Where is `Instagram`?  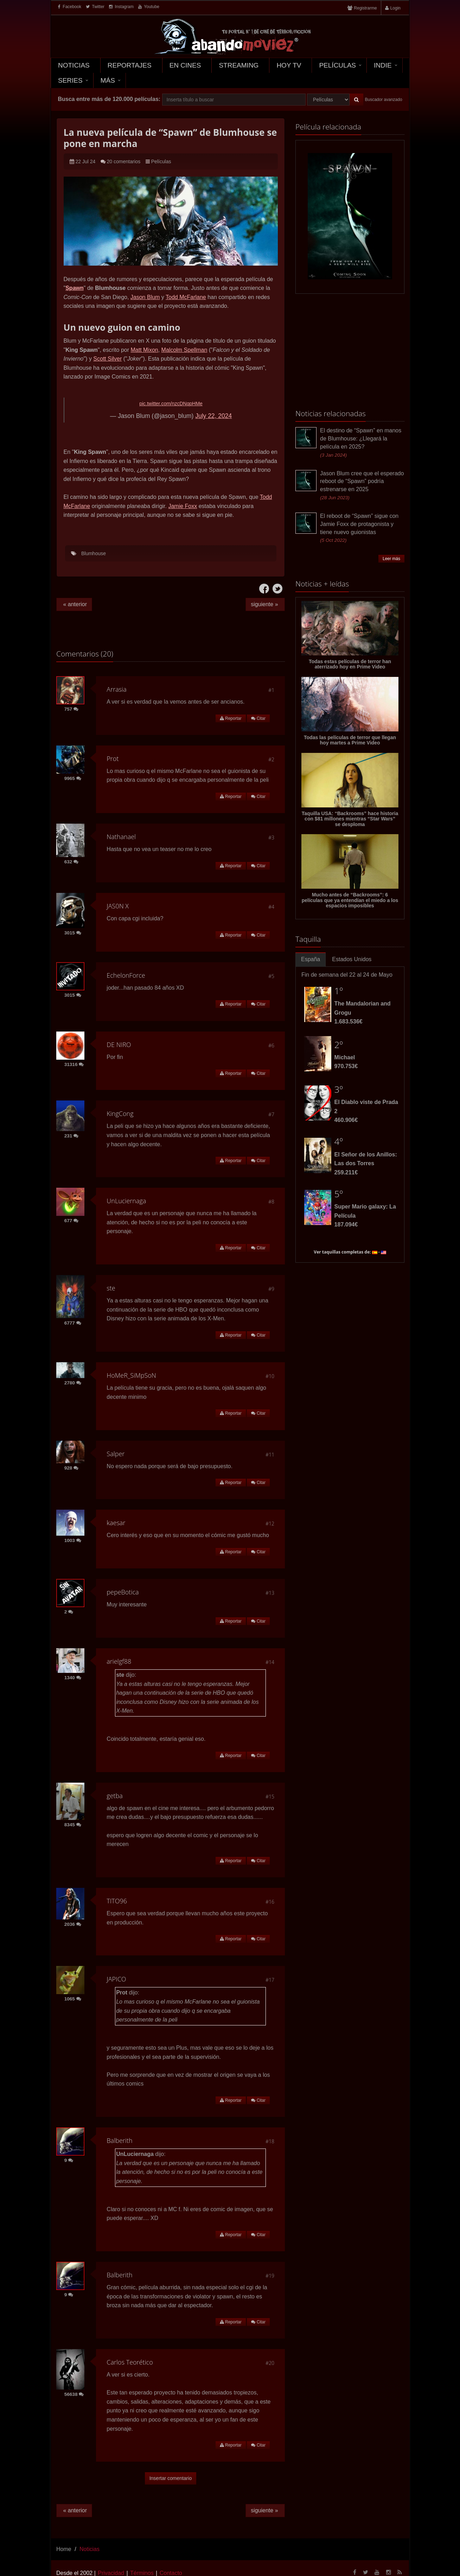 Instagram is located at coordinates (121, 6).